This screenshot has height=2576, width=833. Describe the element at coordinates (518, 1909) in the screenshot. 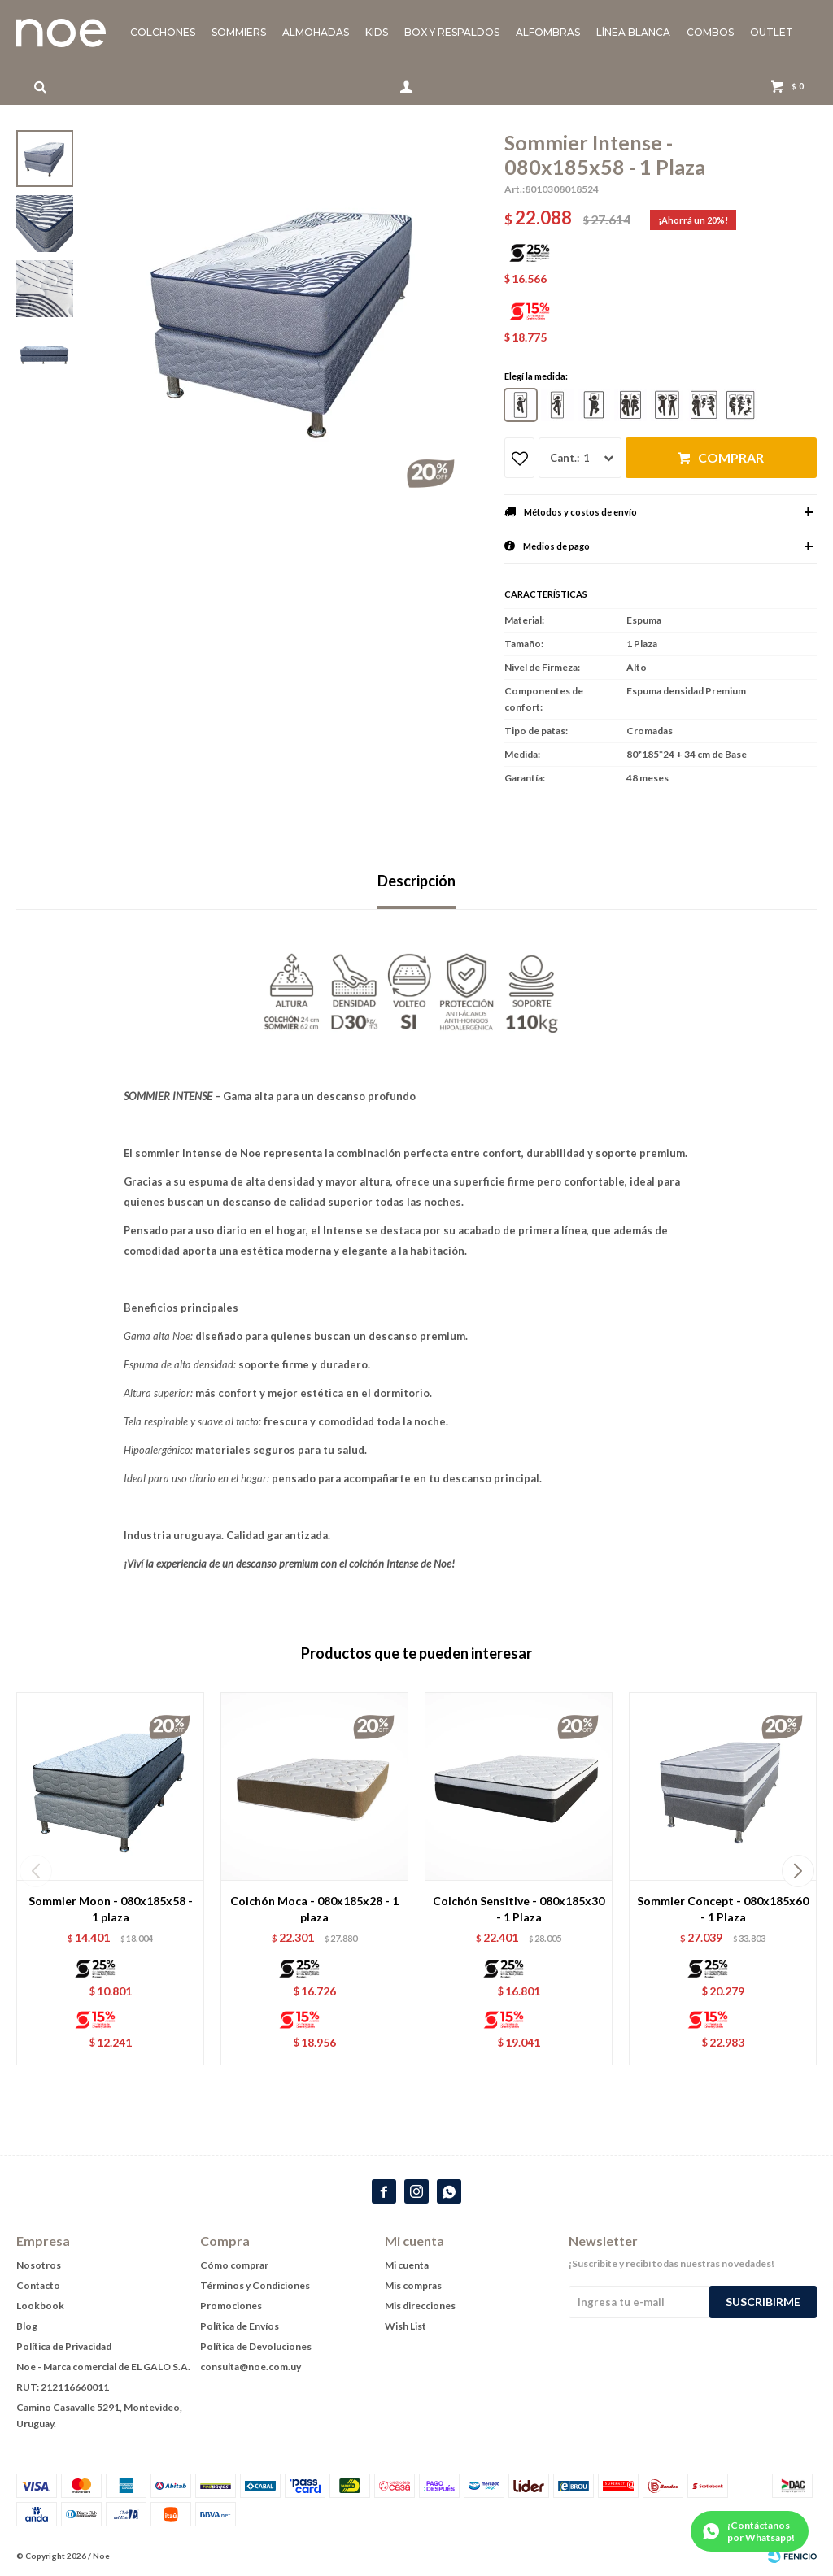

I see `Colchón Sensitive - 080x185x30 - 1 Plaza` at that location.